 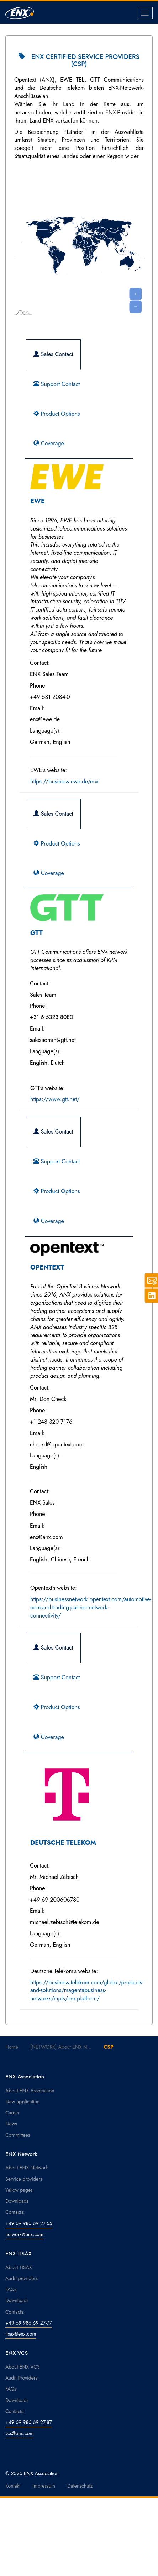 What do you see at coordinates (17, 2134) in the screenshot?
I see `Committees` at bounding box center [17, 2134].